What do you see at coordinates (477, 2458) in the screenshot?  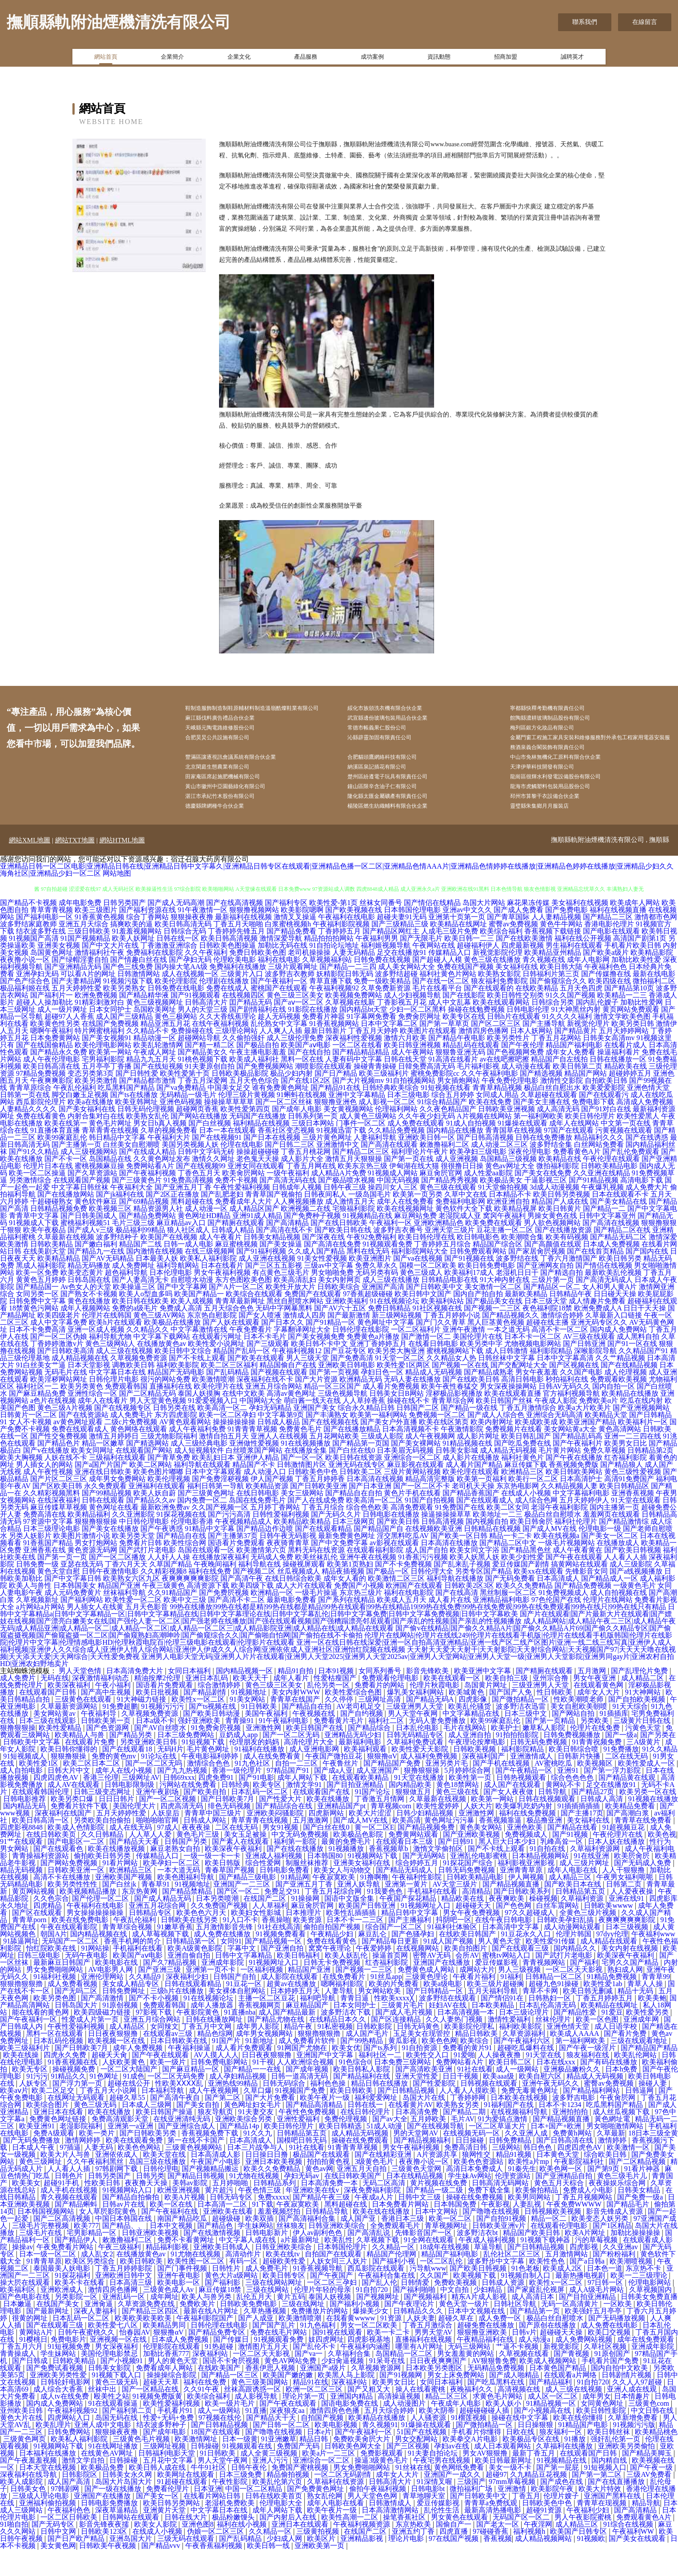 I see `手机看片你懂得` at bounding box center [477, 2458].